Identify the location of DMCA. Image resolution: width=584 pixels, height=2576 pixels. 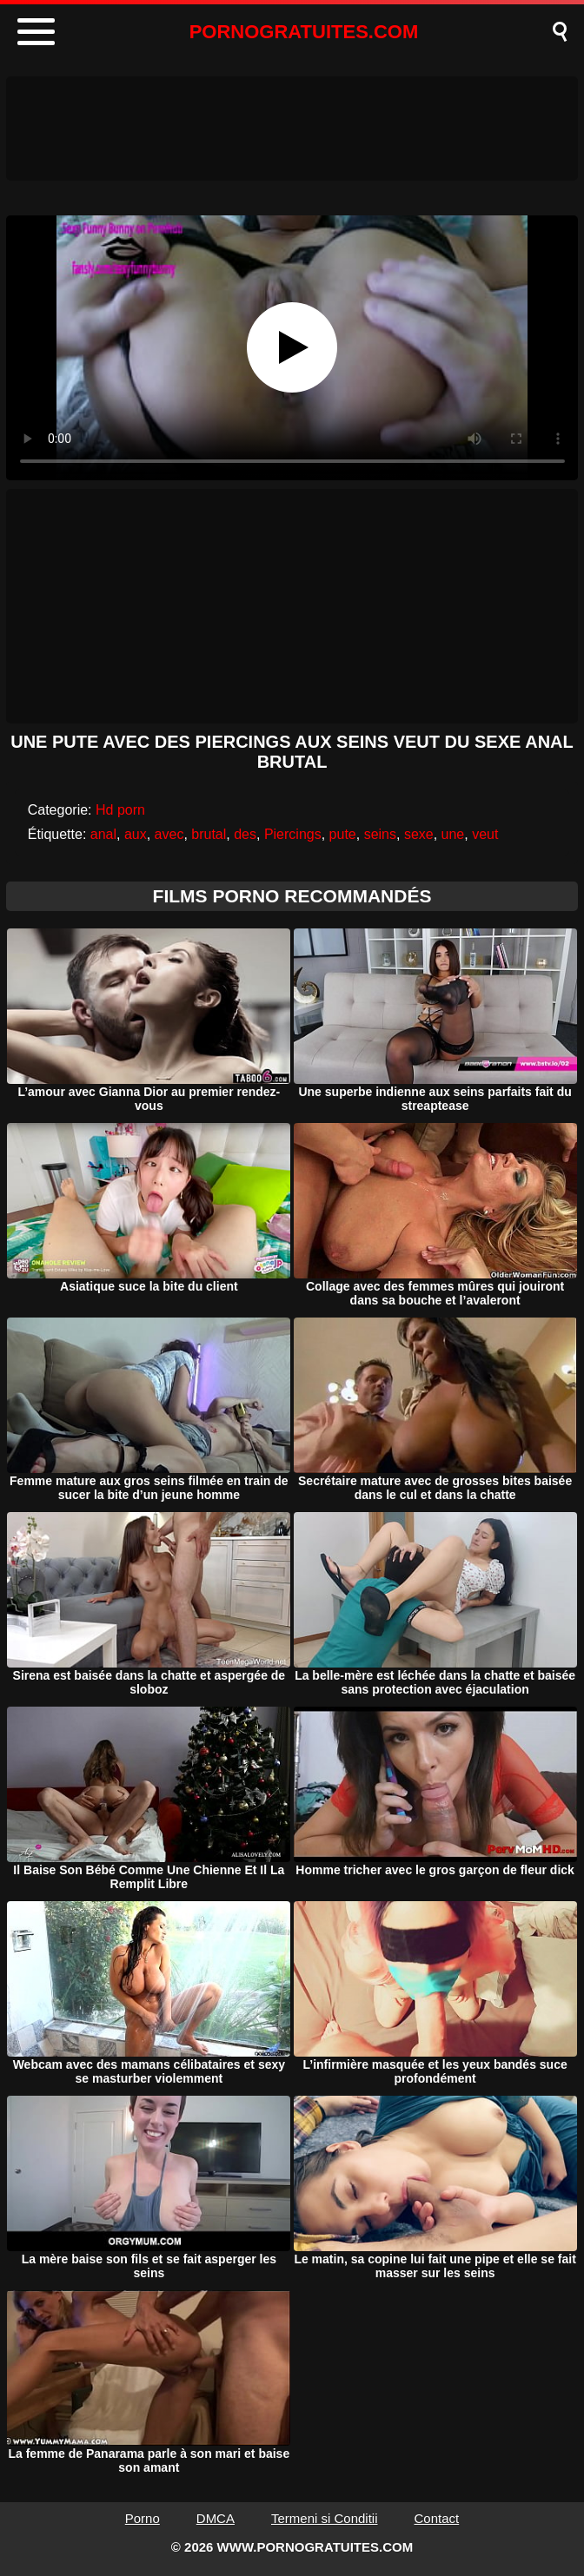
(215, 2518).